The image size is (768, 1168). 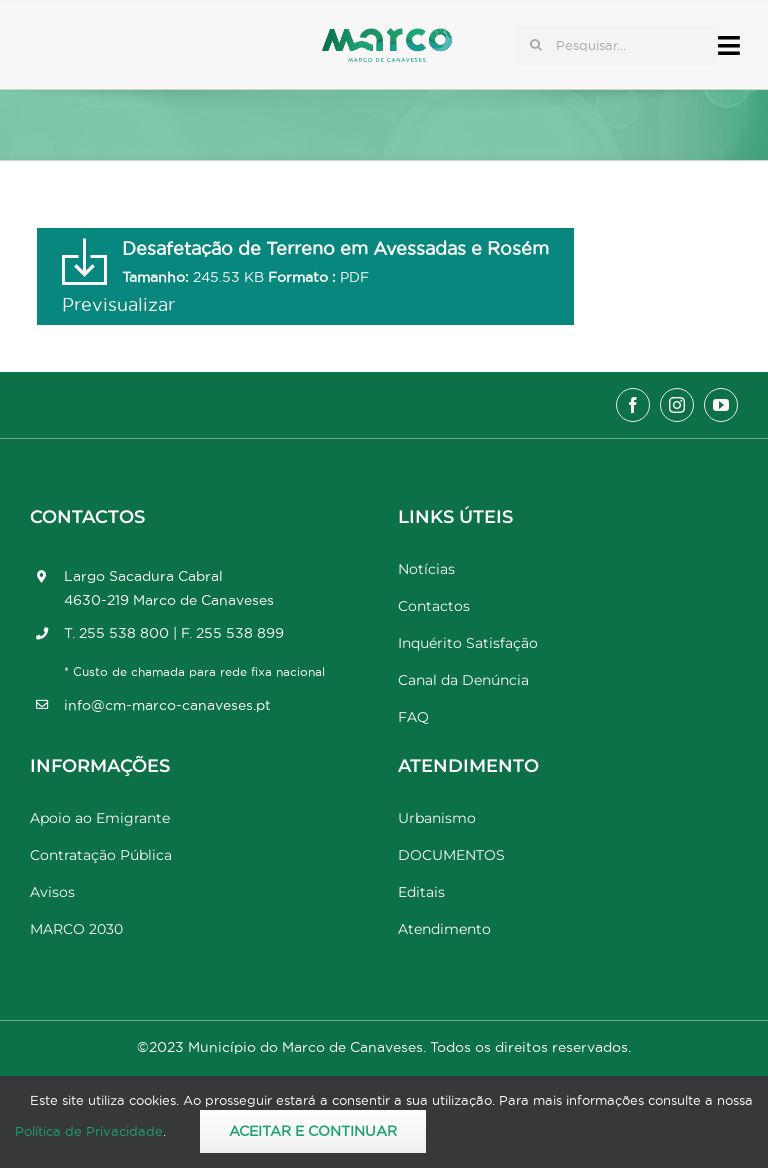 I want to click on [Pesquisar...], so click(x=617, y=45).